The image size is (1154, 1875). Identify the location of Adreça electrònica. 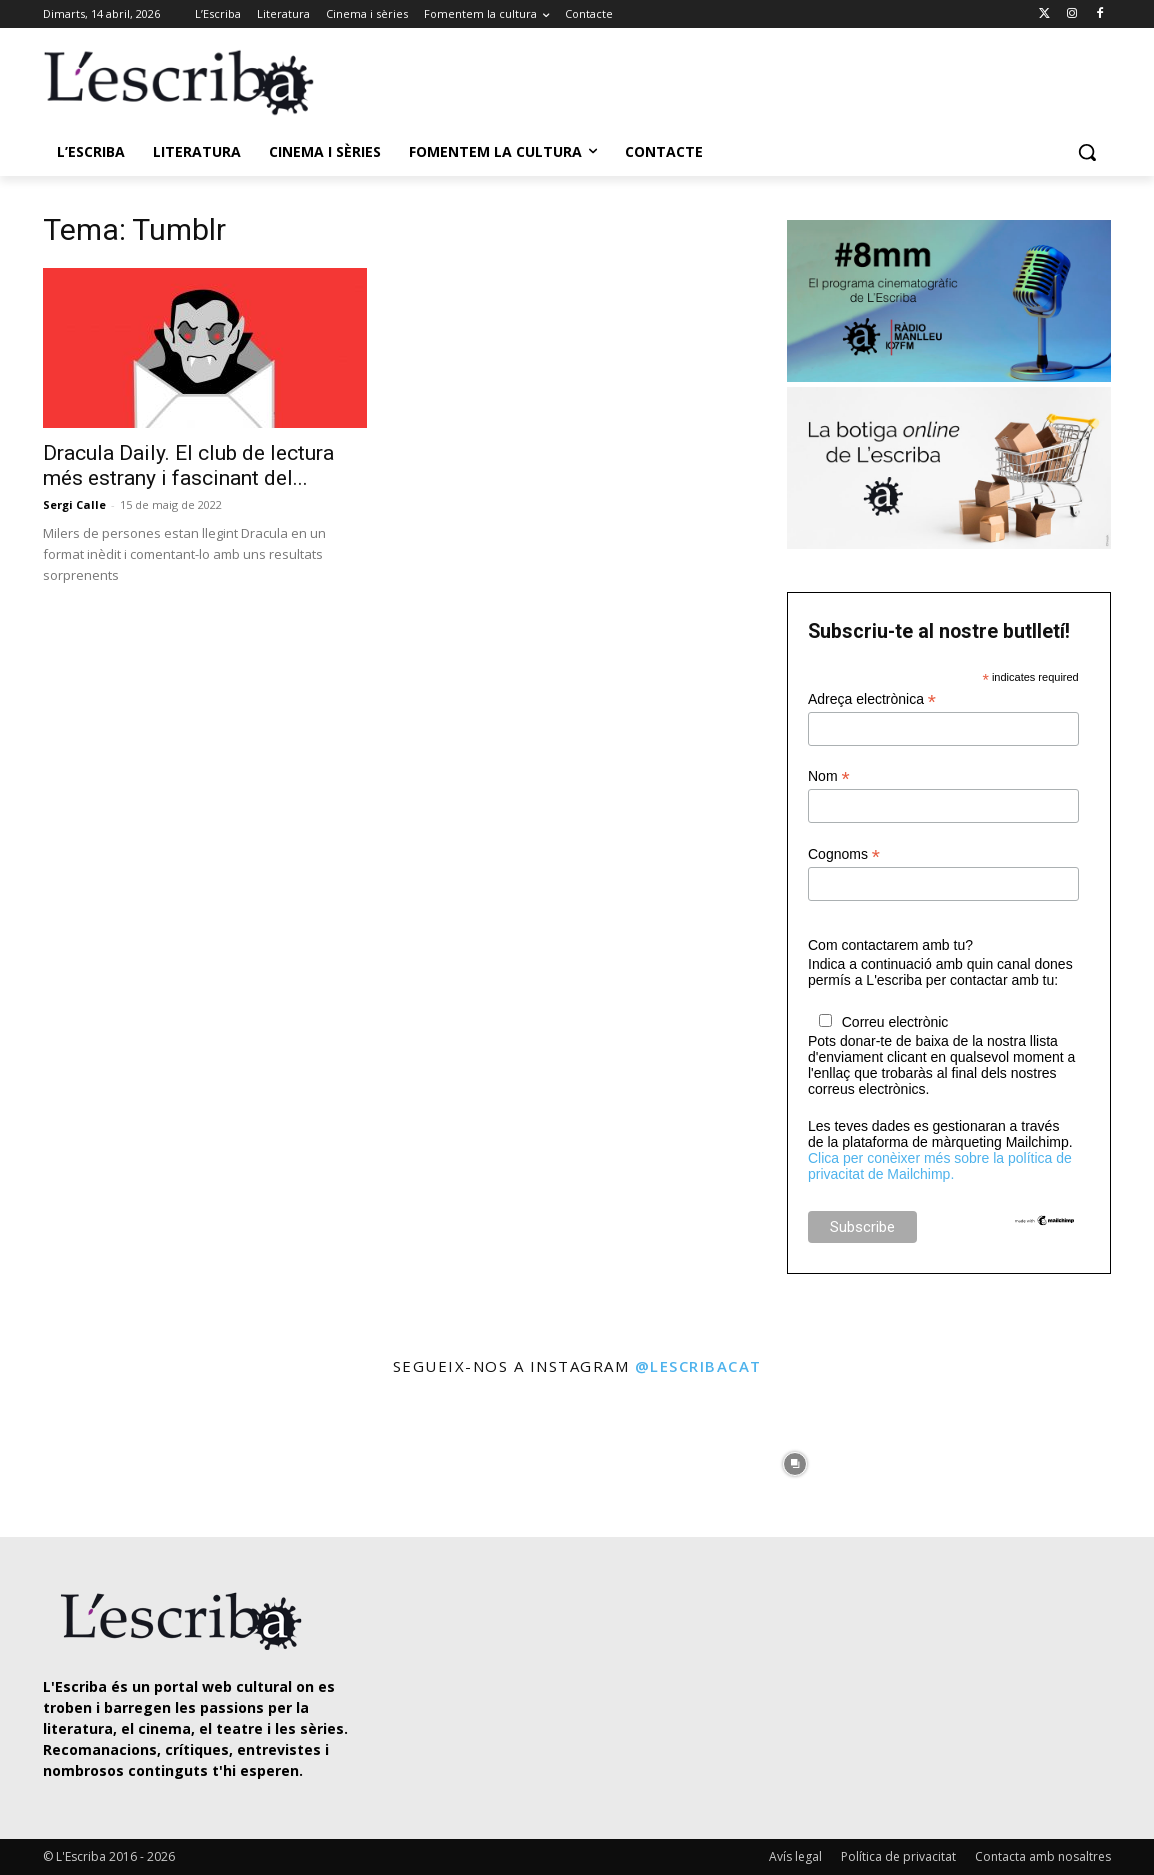
(872, 699).